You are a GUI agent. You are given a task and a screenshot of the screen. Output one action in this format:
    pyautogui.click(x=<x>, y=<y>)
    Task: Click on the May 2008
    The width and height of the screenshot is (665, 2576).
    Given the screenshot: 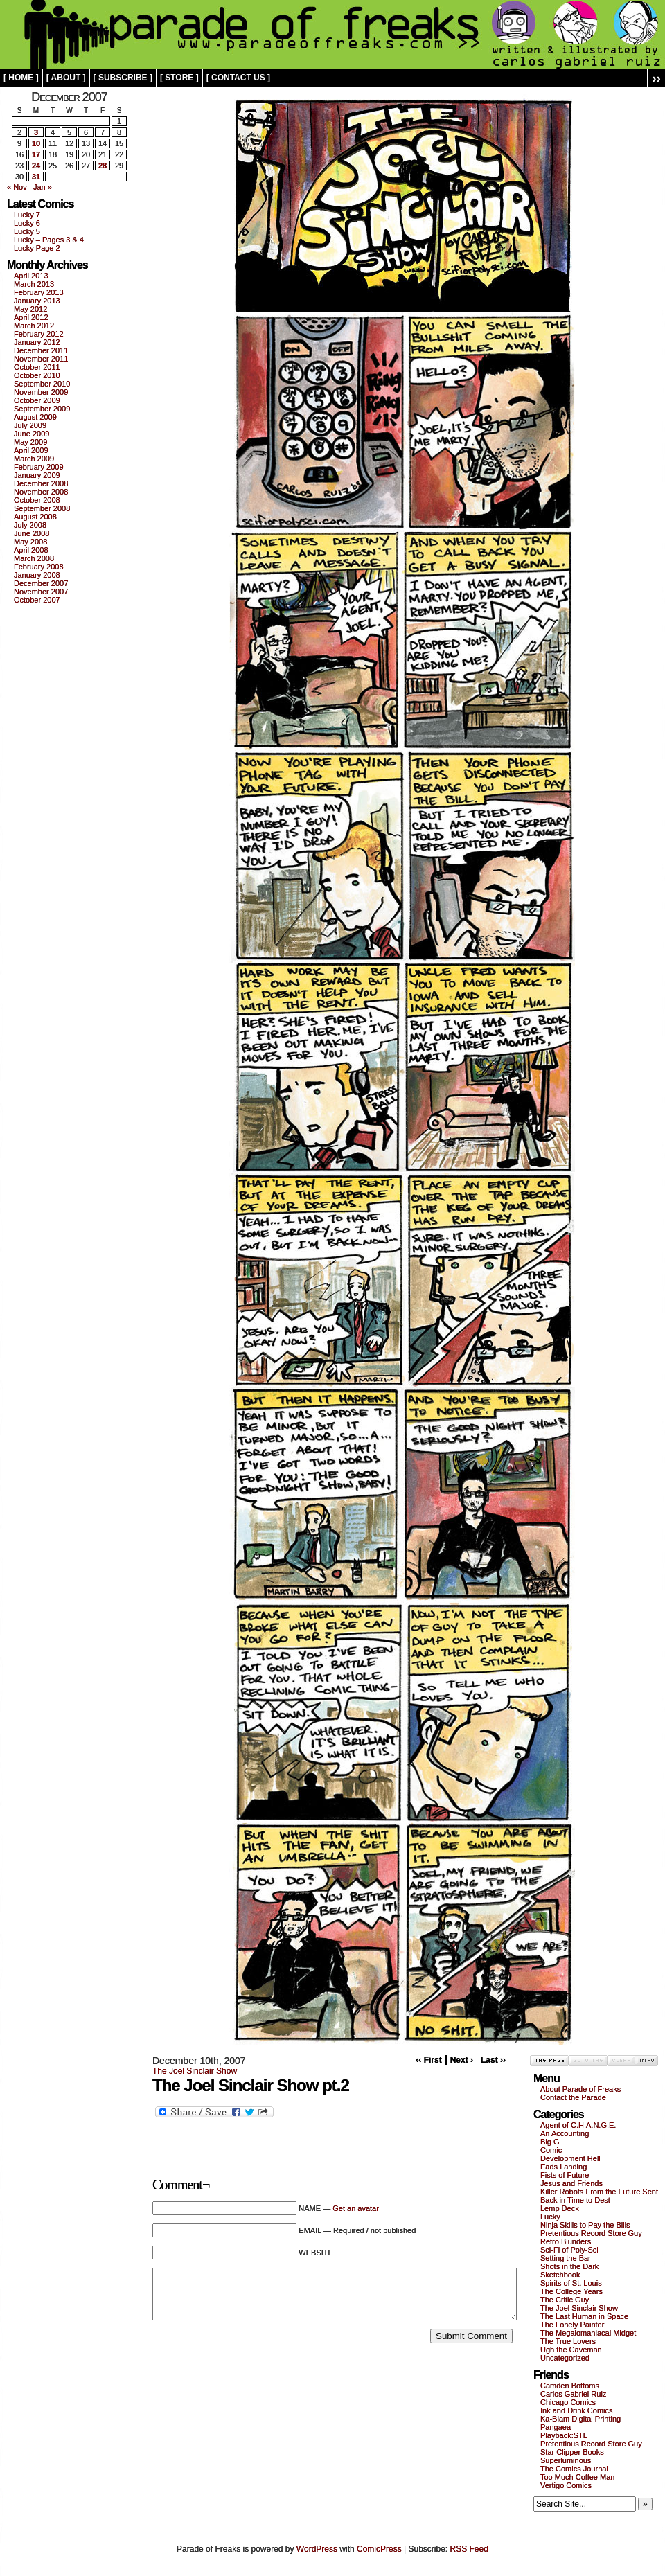 What is the action you would take?
    pyautogui.click(x=30, y=542)
    